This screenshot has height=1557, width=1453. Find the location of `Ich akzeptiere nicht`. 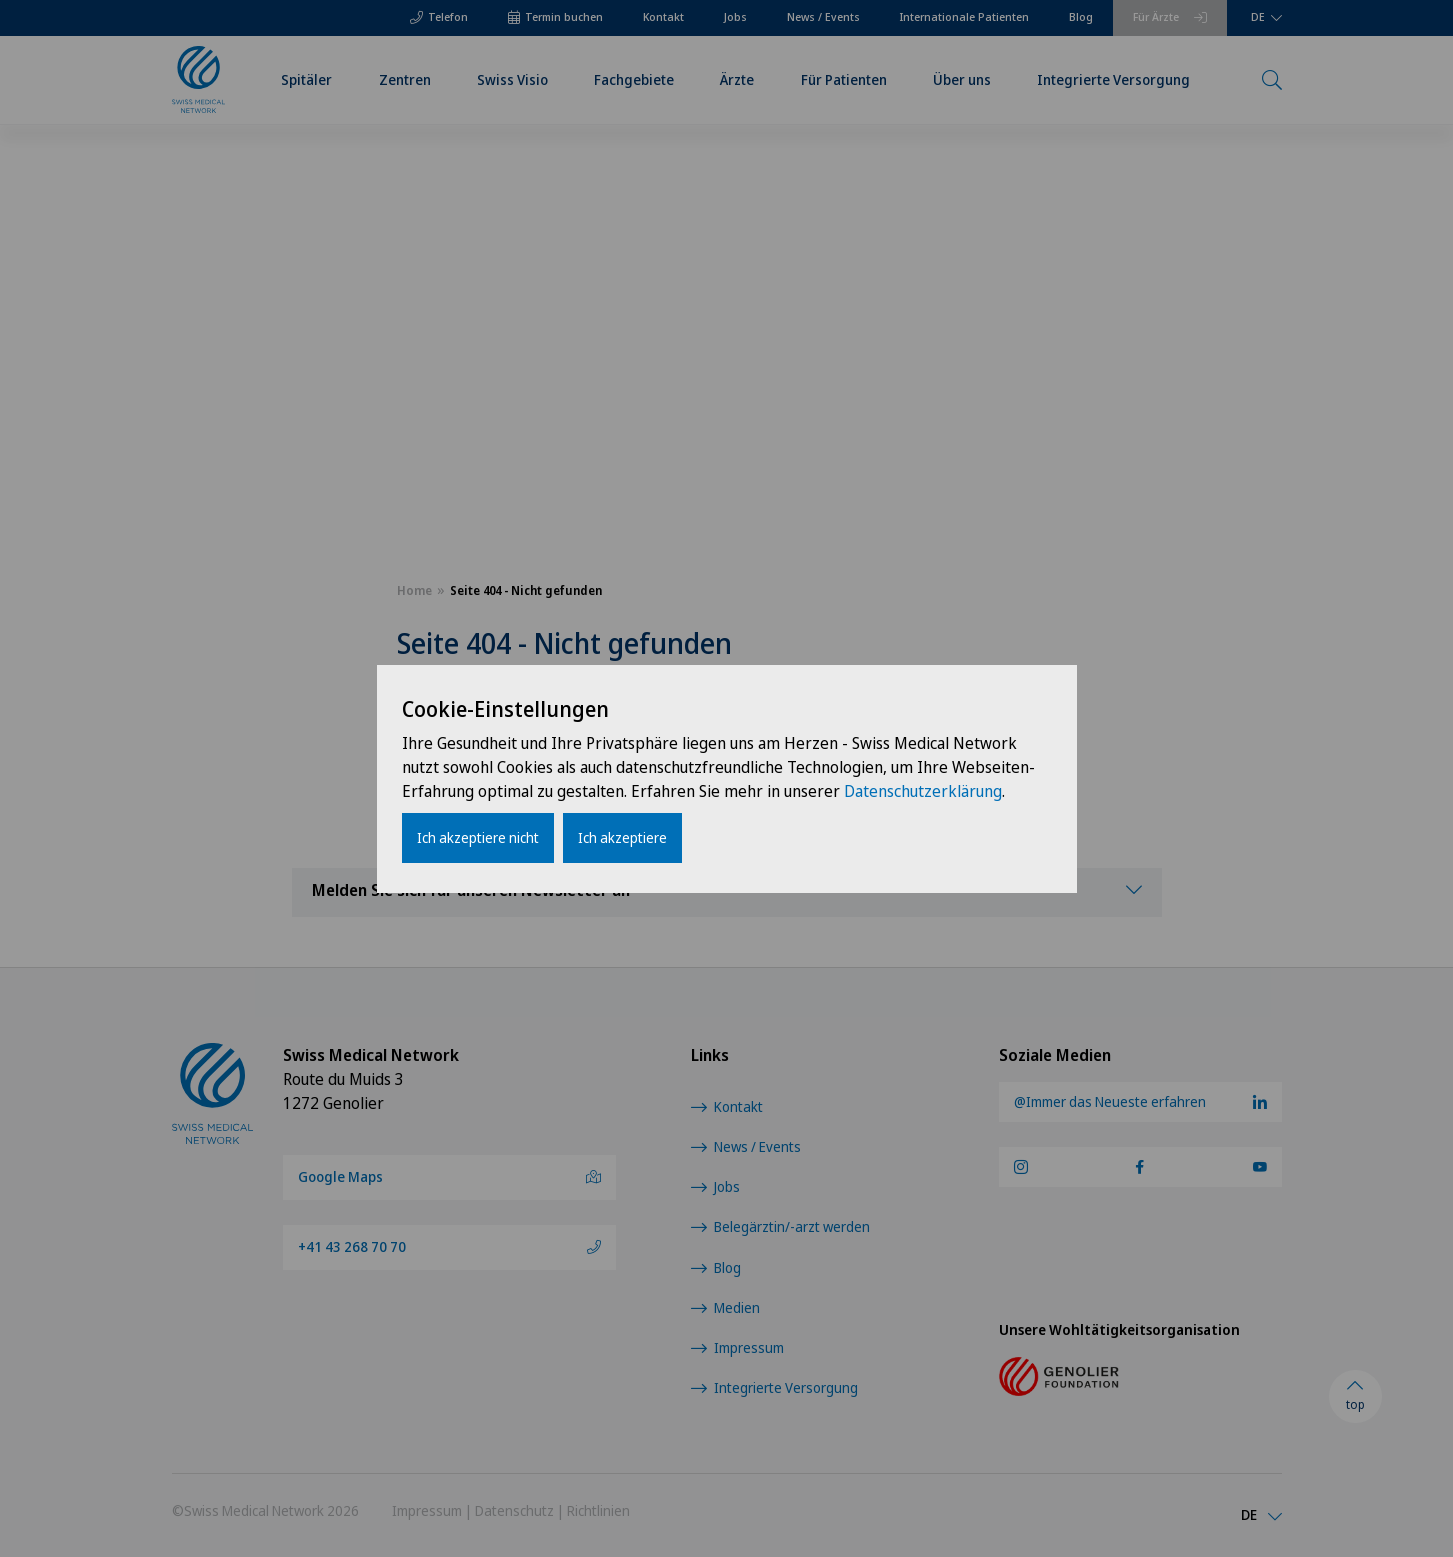

Ich akzeptiere nicht is located at coordinates (478, 837).